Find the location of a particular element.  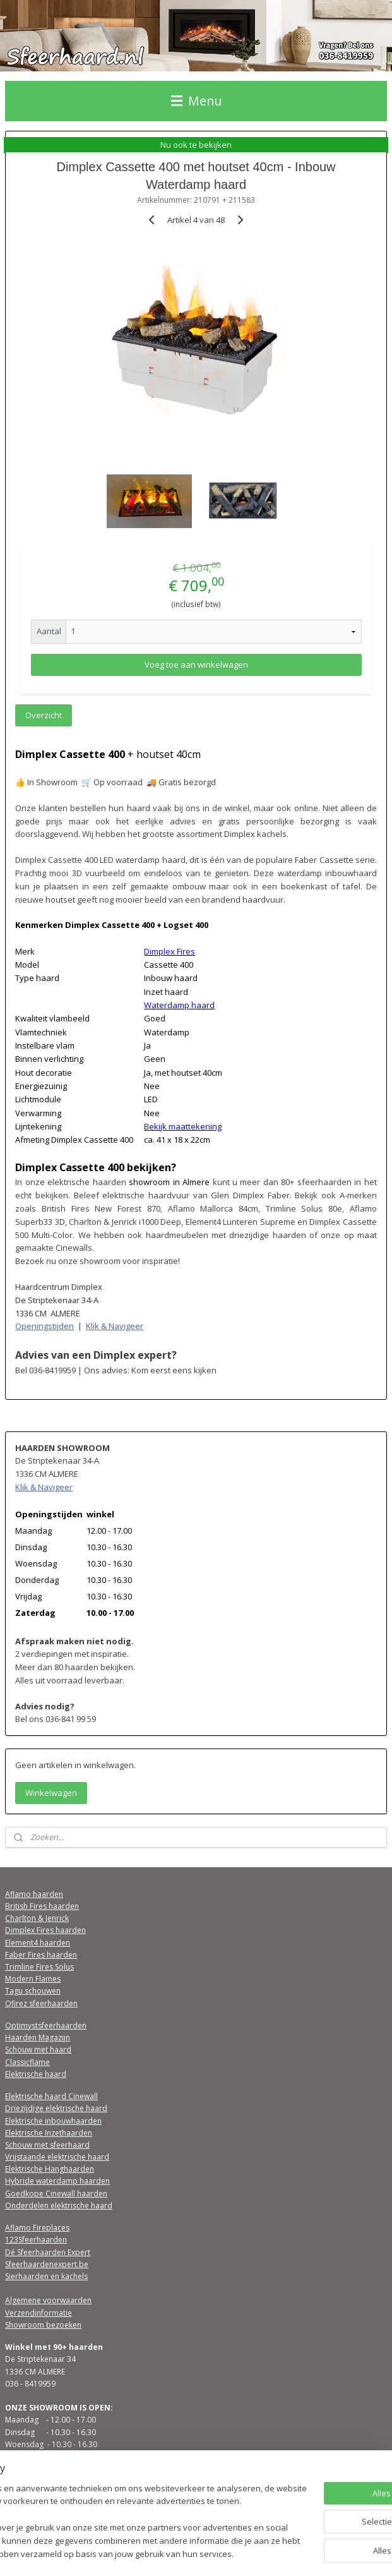

Verzendinformatie is located at coordinates (38, 2313).